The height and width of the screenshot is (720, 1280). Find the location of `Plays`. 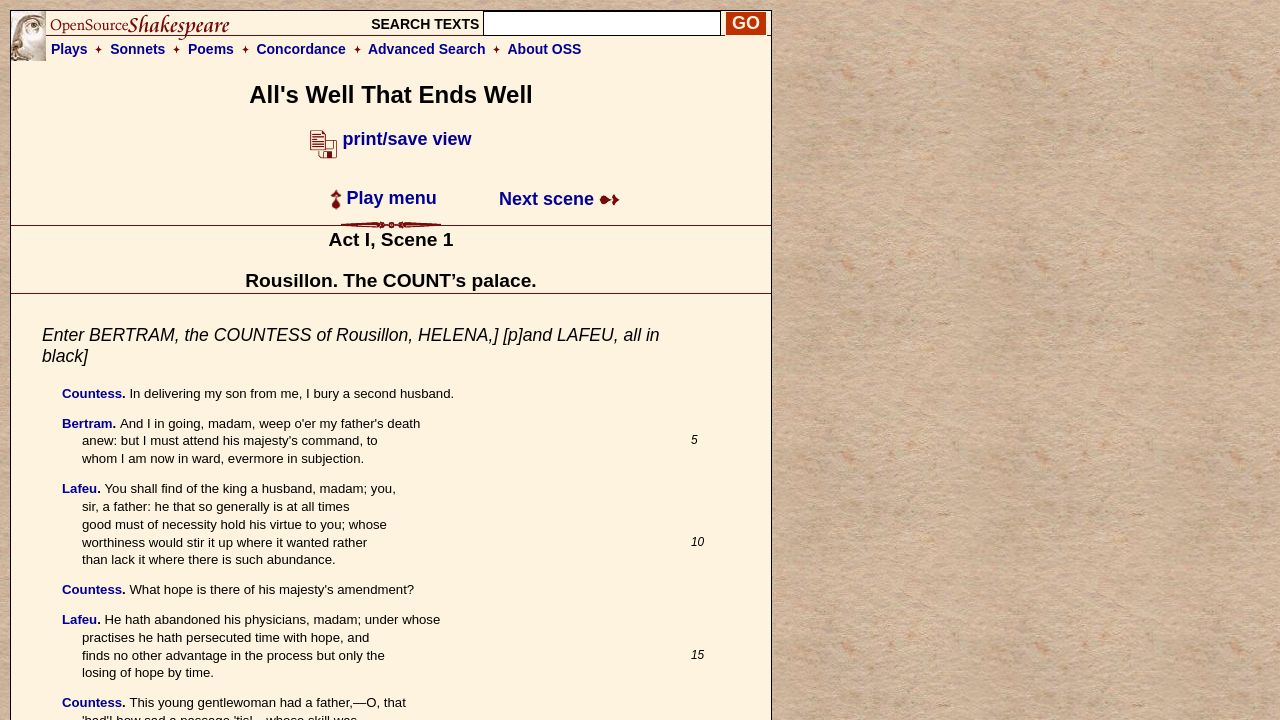

Plays is located at coordinates (69, 49).